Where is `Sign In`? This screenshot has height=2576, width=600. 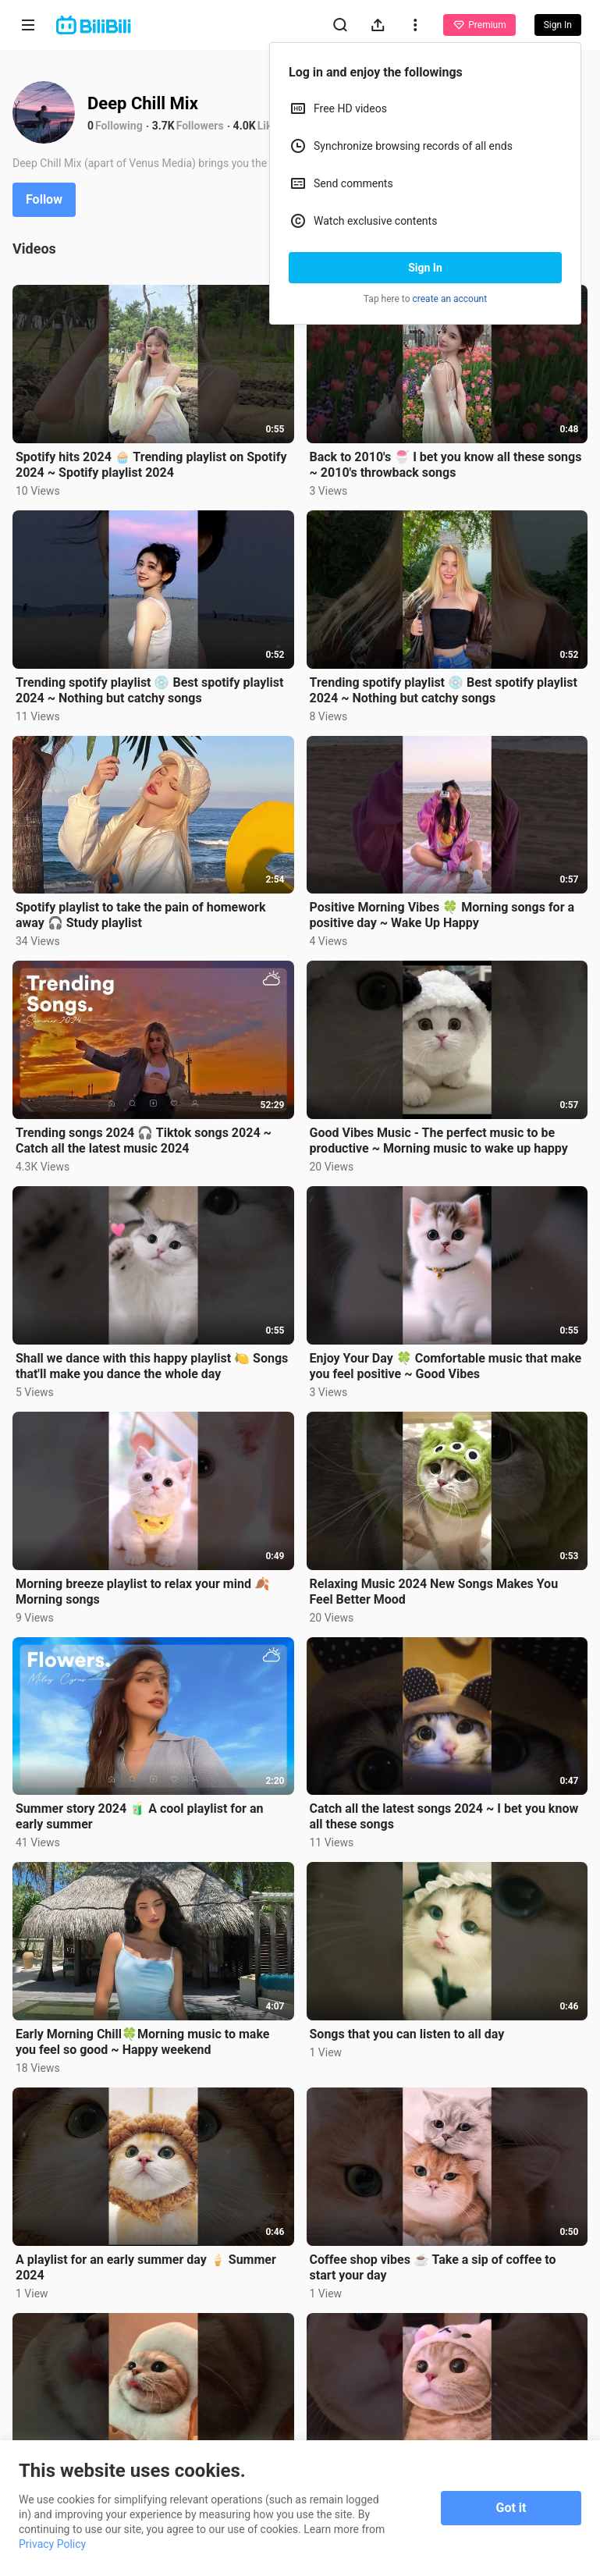
Sign In is located at coordinates (425, 267).